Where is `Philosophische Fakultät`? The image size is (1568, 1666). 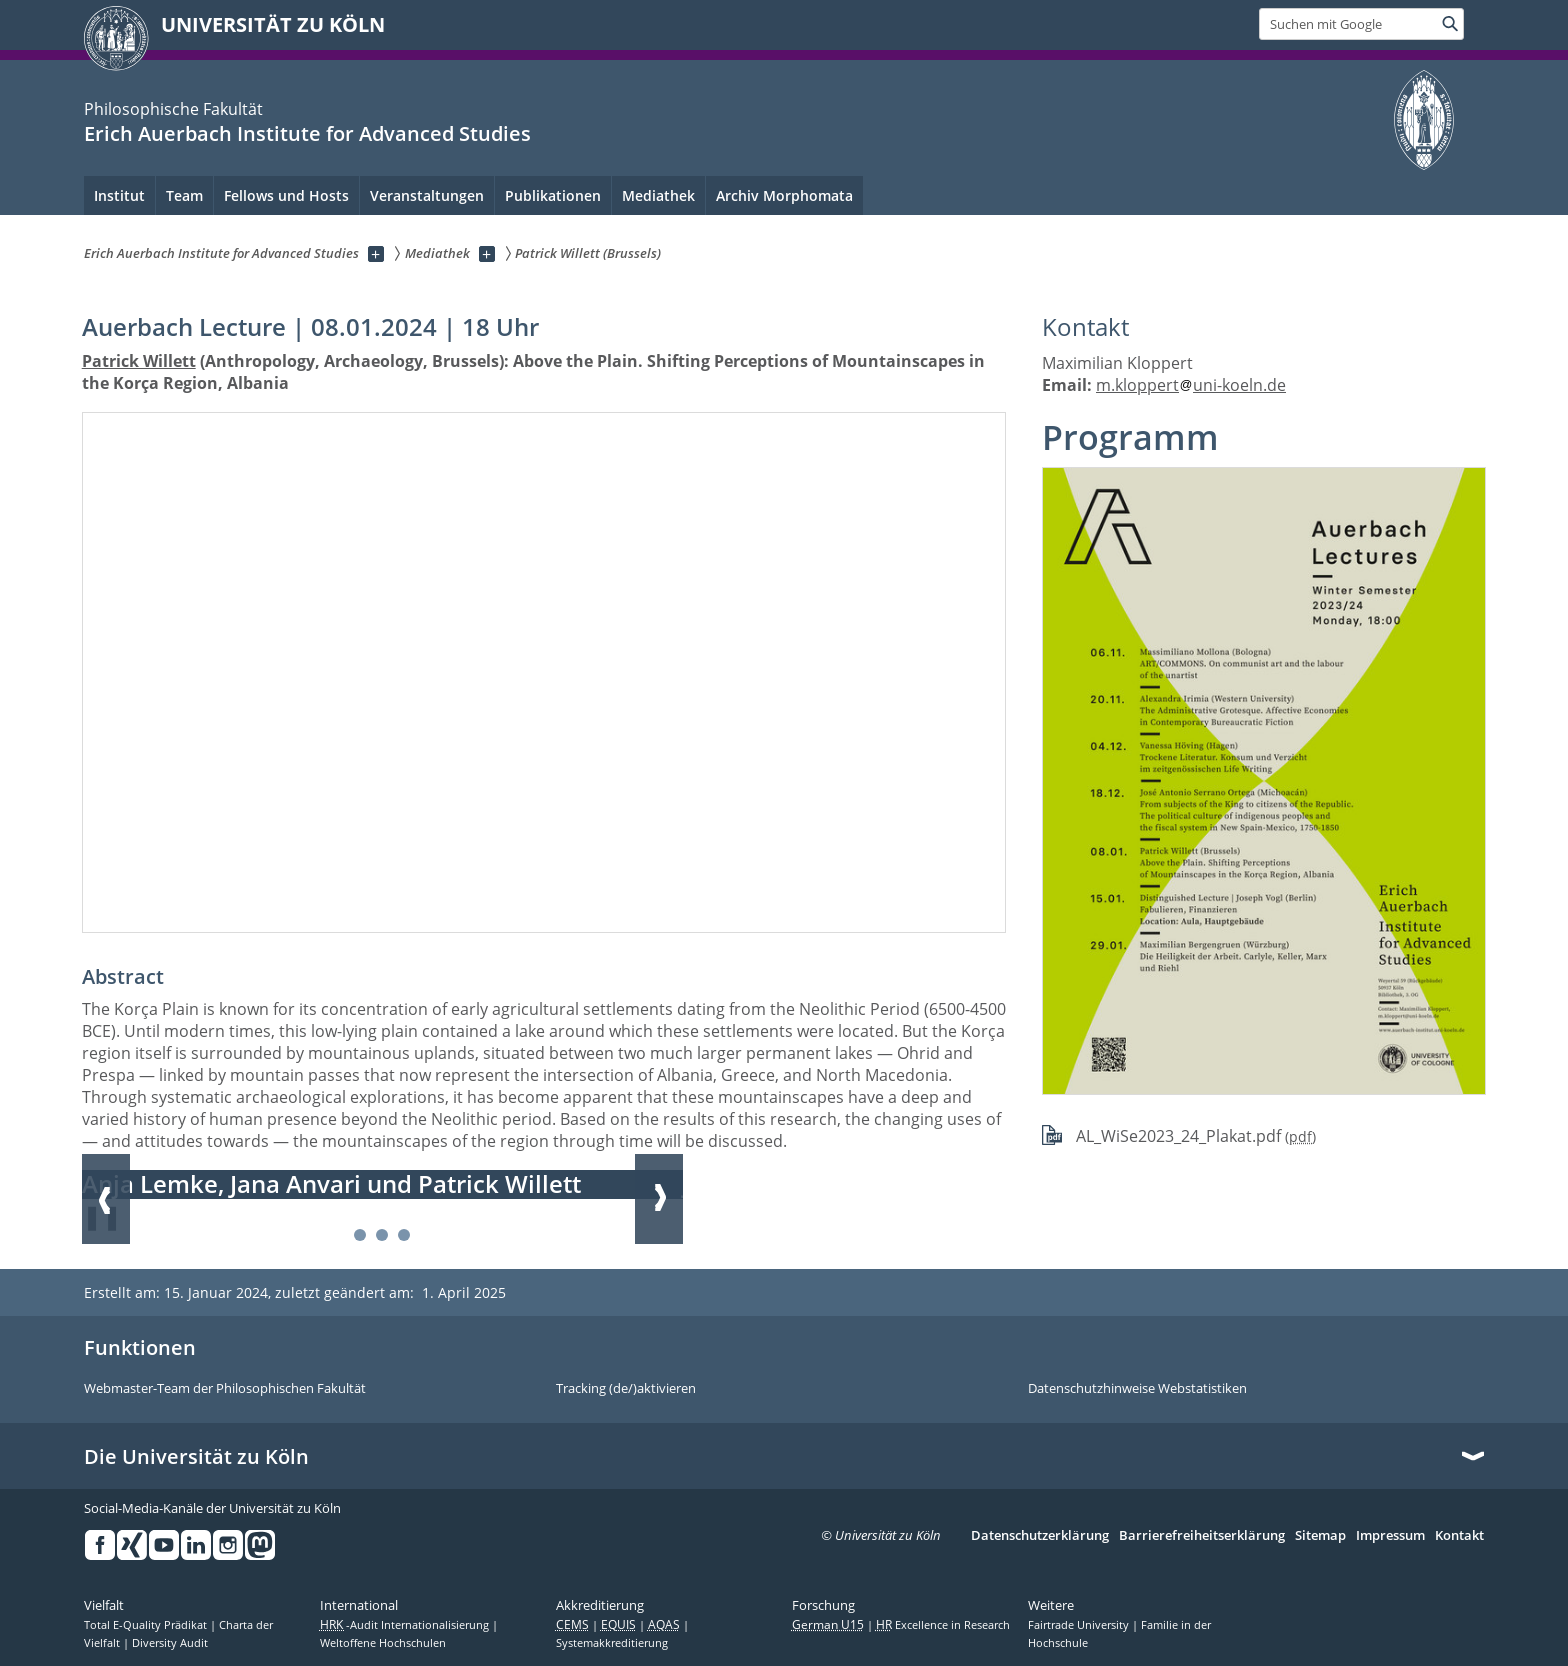 Philosophische Fakultät is located at coordinates (173, 109).